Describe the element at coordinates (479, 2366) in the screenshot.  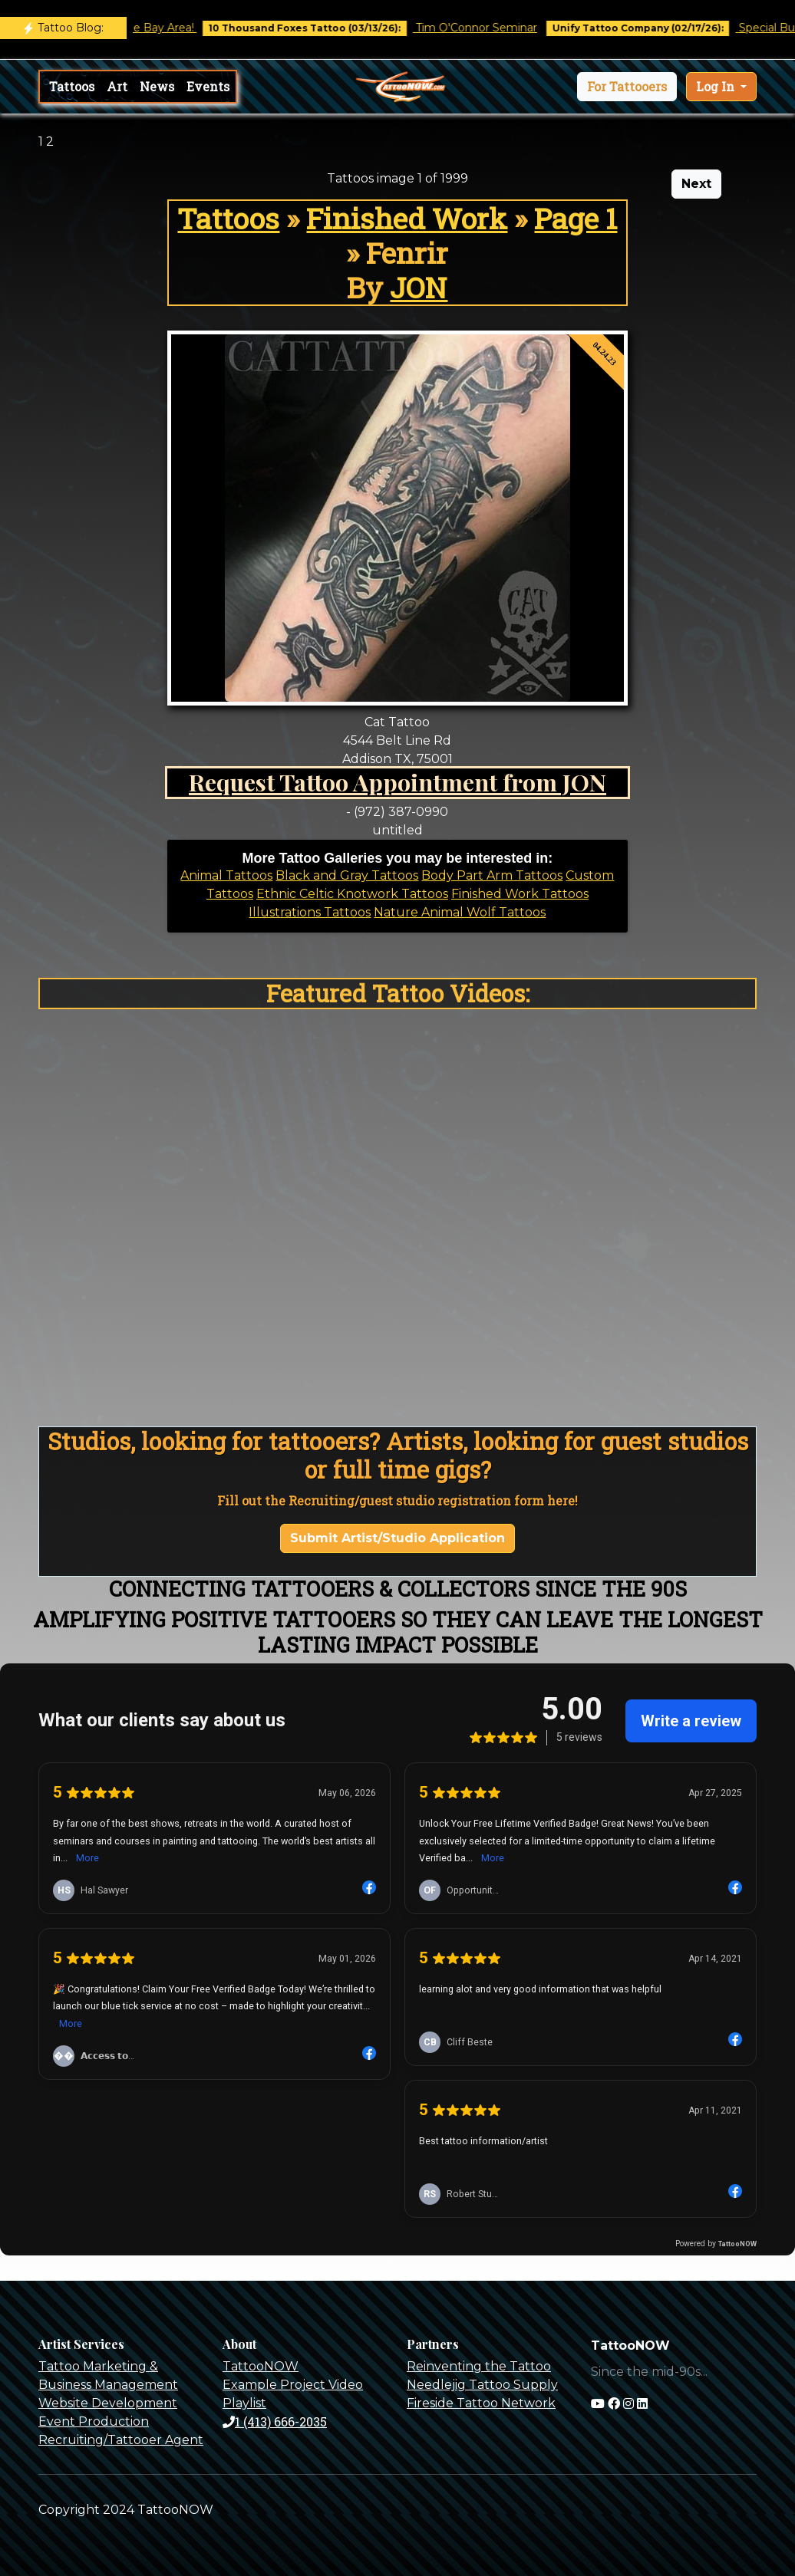
I see `Reinventing the Tattoo` at that location.